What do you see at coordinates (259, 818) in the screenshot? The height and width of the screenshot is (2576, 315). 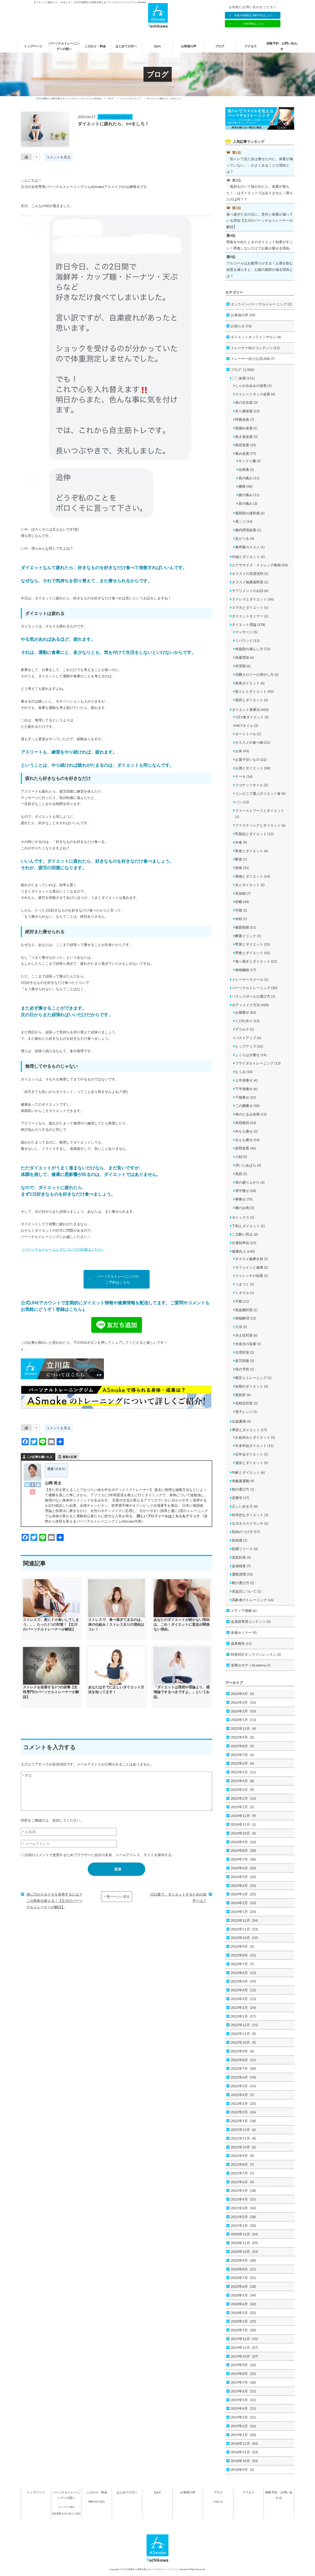 I see `ファーストフードとダイエット (1)` at bounding box center [259, 818].